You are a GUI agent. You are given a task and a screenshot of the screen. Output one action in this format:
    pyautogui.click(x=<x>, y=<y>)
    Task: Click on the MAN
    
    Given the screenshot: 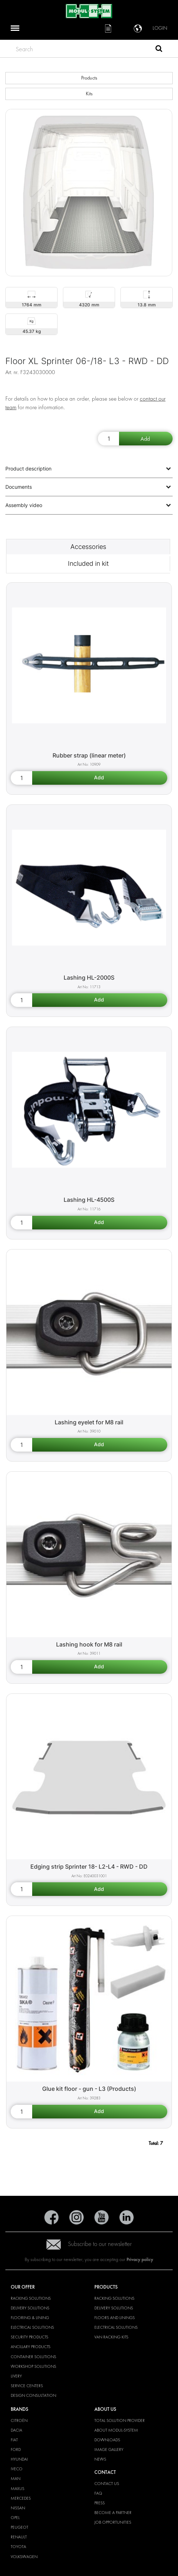 What is the action you would take?
    pyautogui.click(x=15, y=2478)
    